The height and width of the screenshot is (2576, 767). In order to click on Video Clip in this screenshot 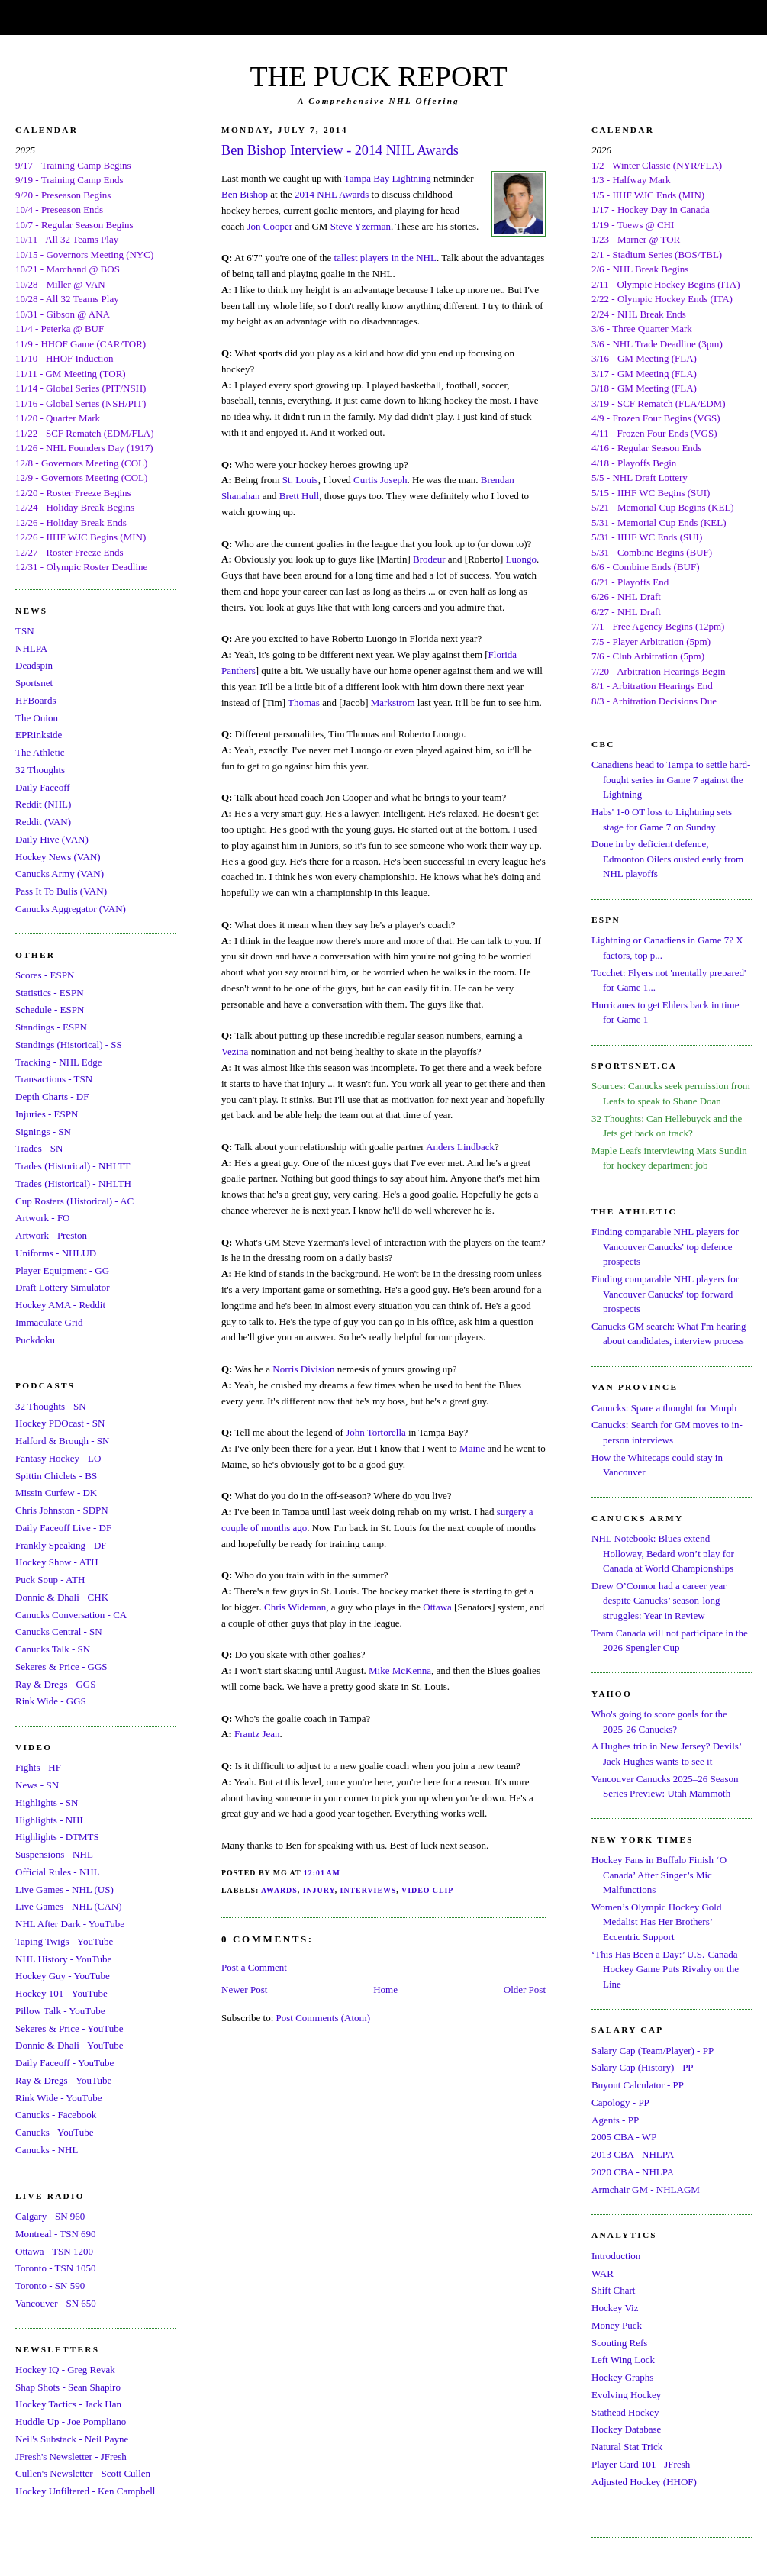, I will do `click(427, 1890)`.